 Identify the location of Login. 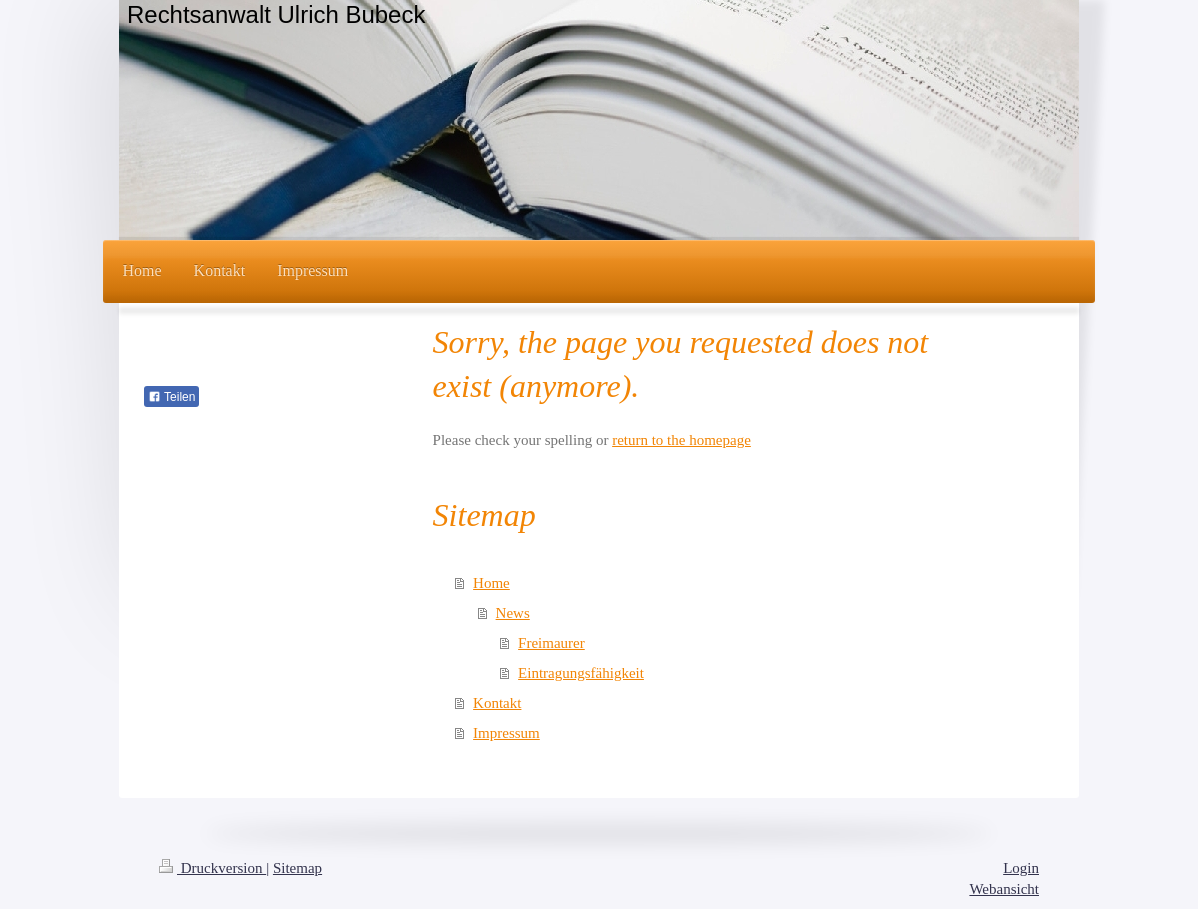
(1021, 868).